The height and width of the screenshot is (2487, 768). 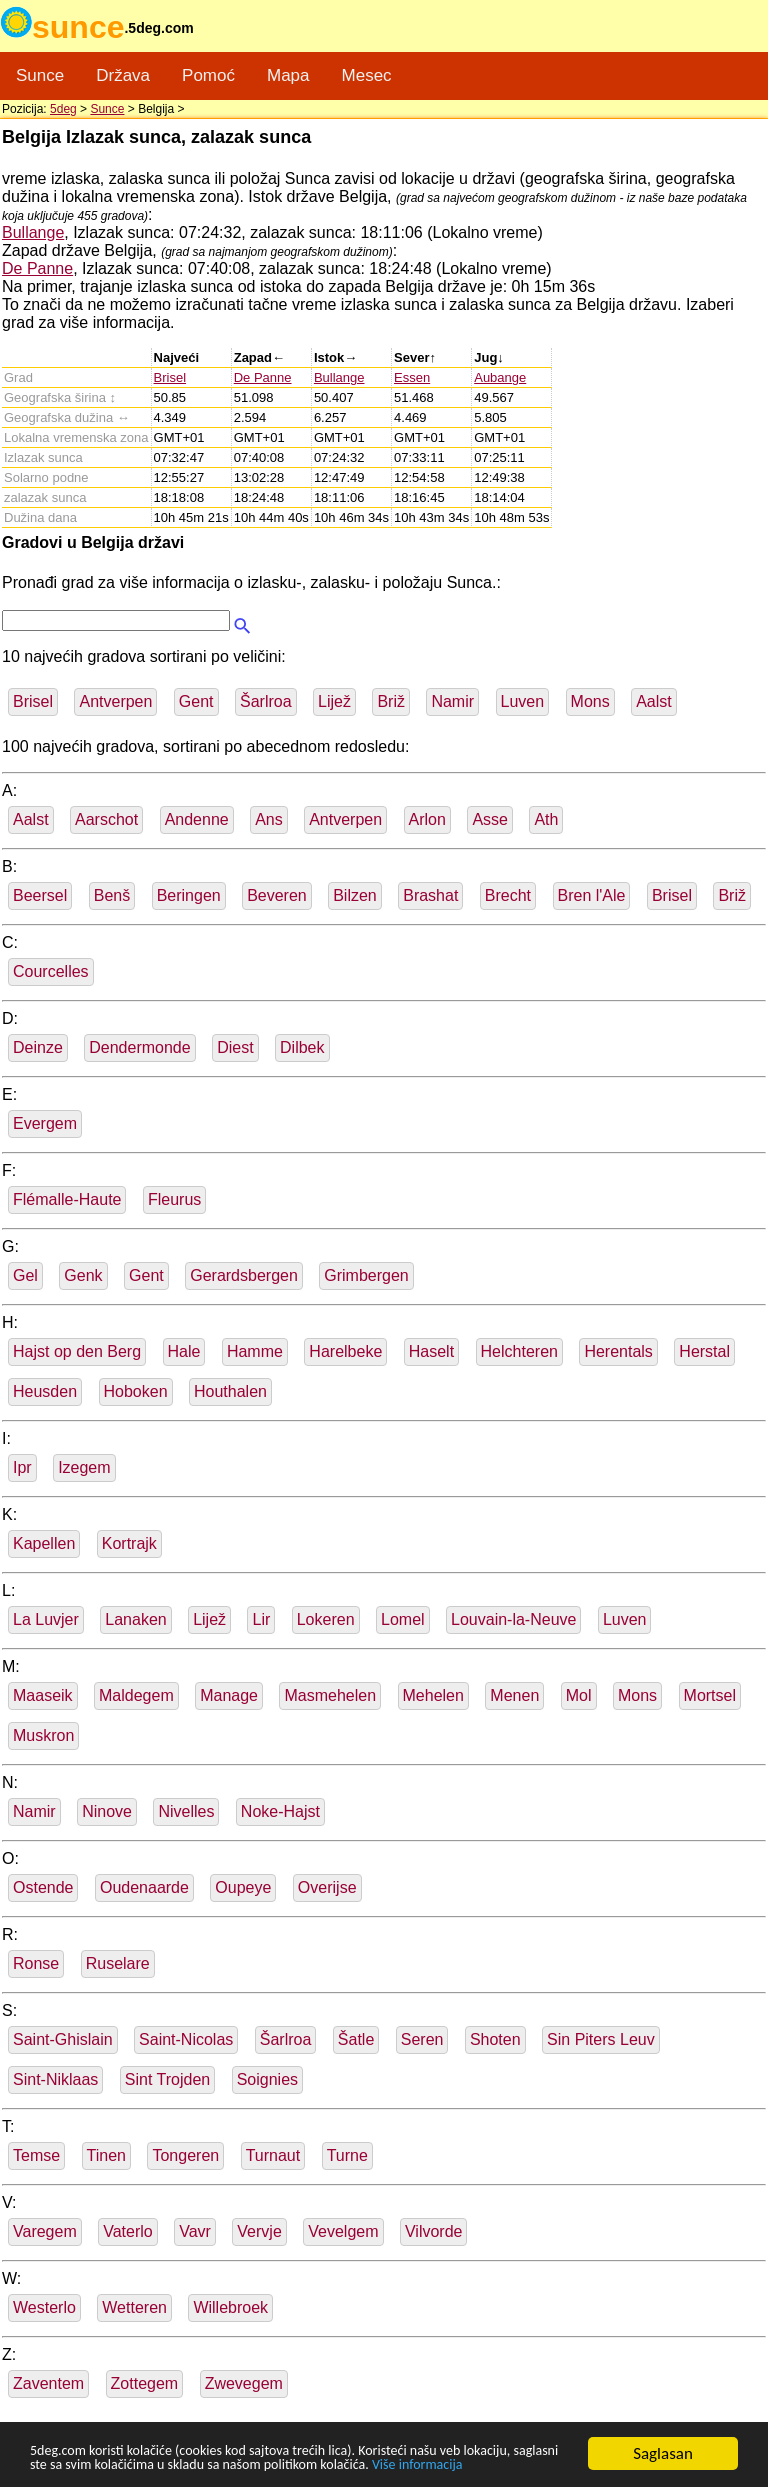 What do you see at coordinates (135, 1619) in the screenshot?
I see `Lanaken` at bounding box center [135, 1619].